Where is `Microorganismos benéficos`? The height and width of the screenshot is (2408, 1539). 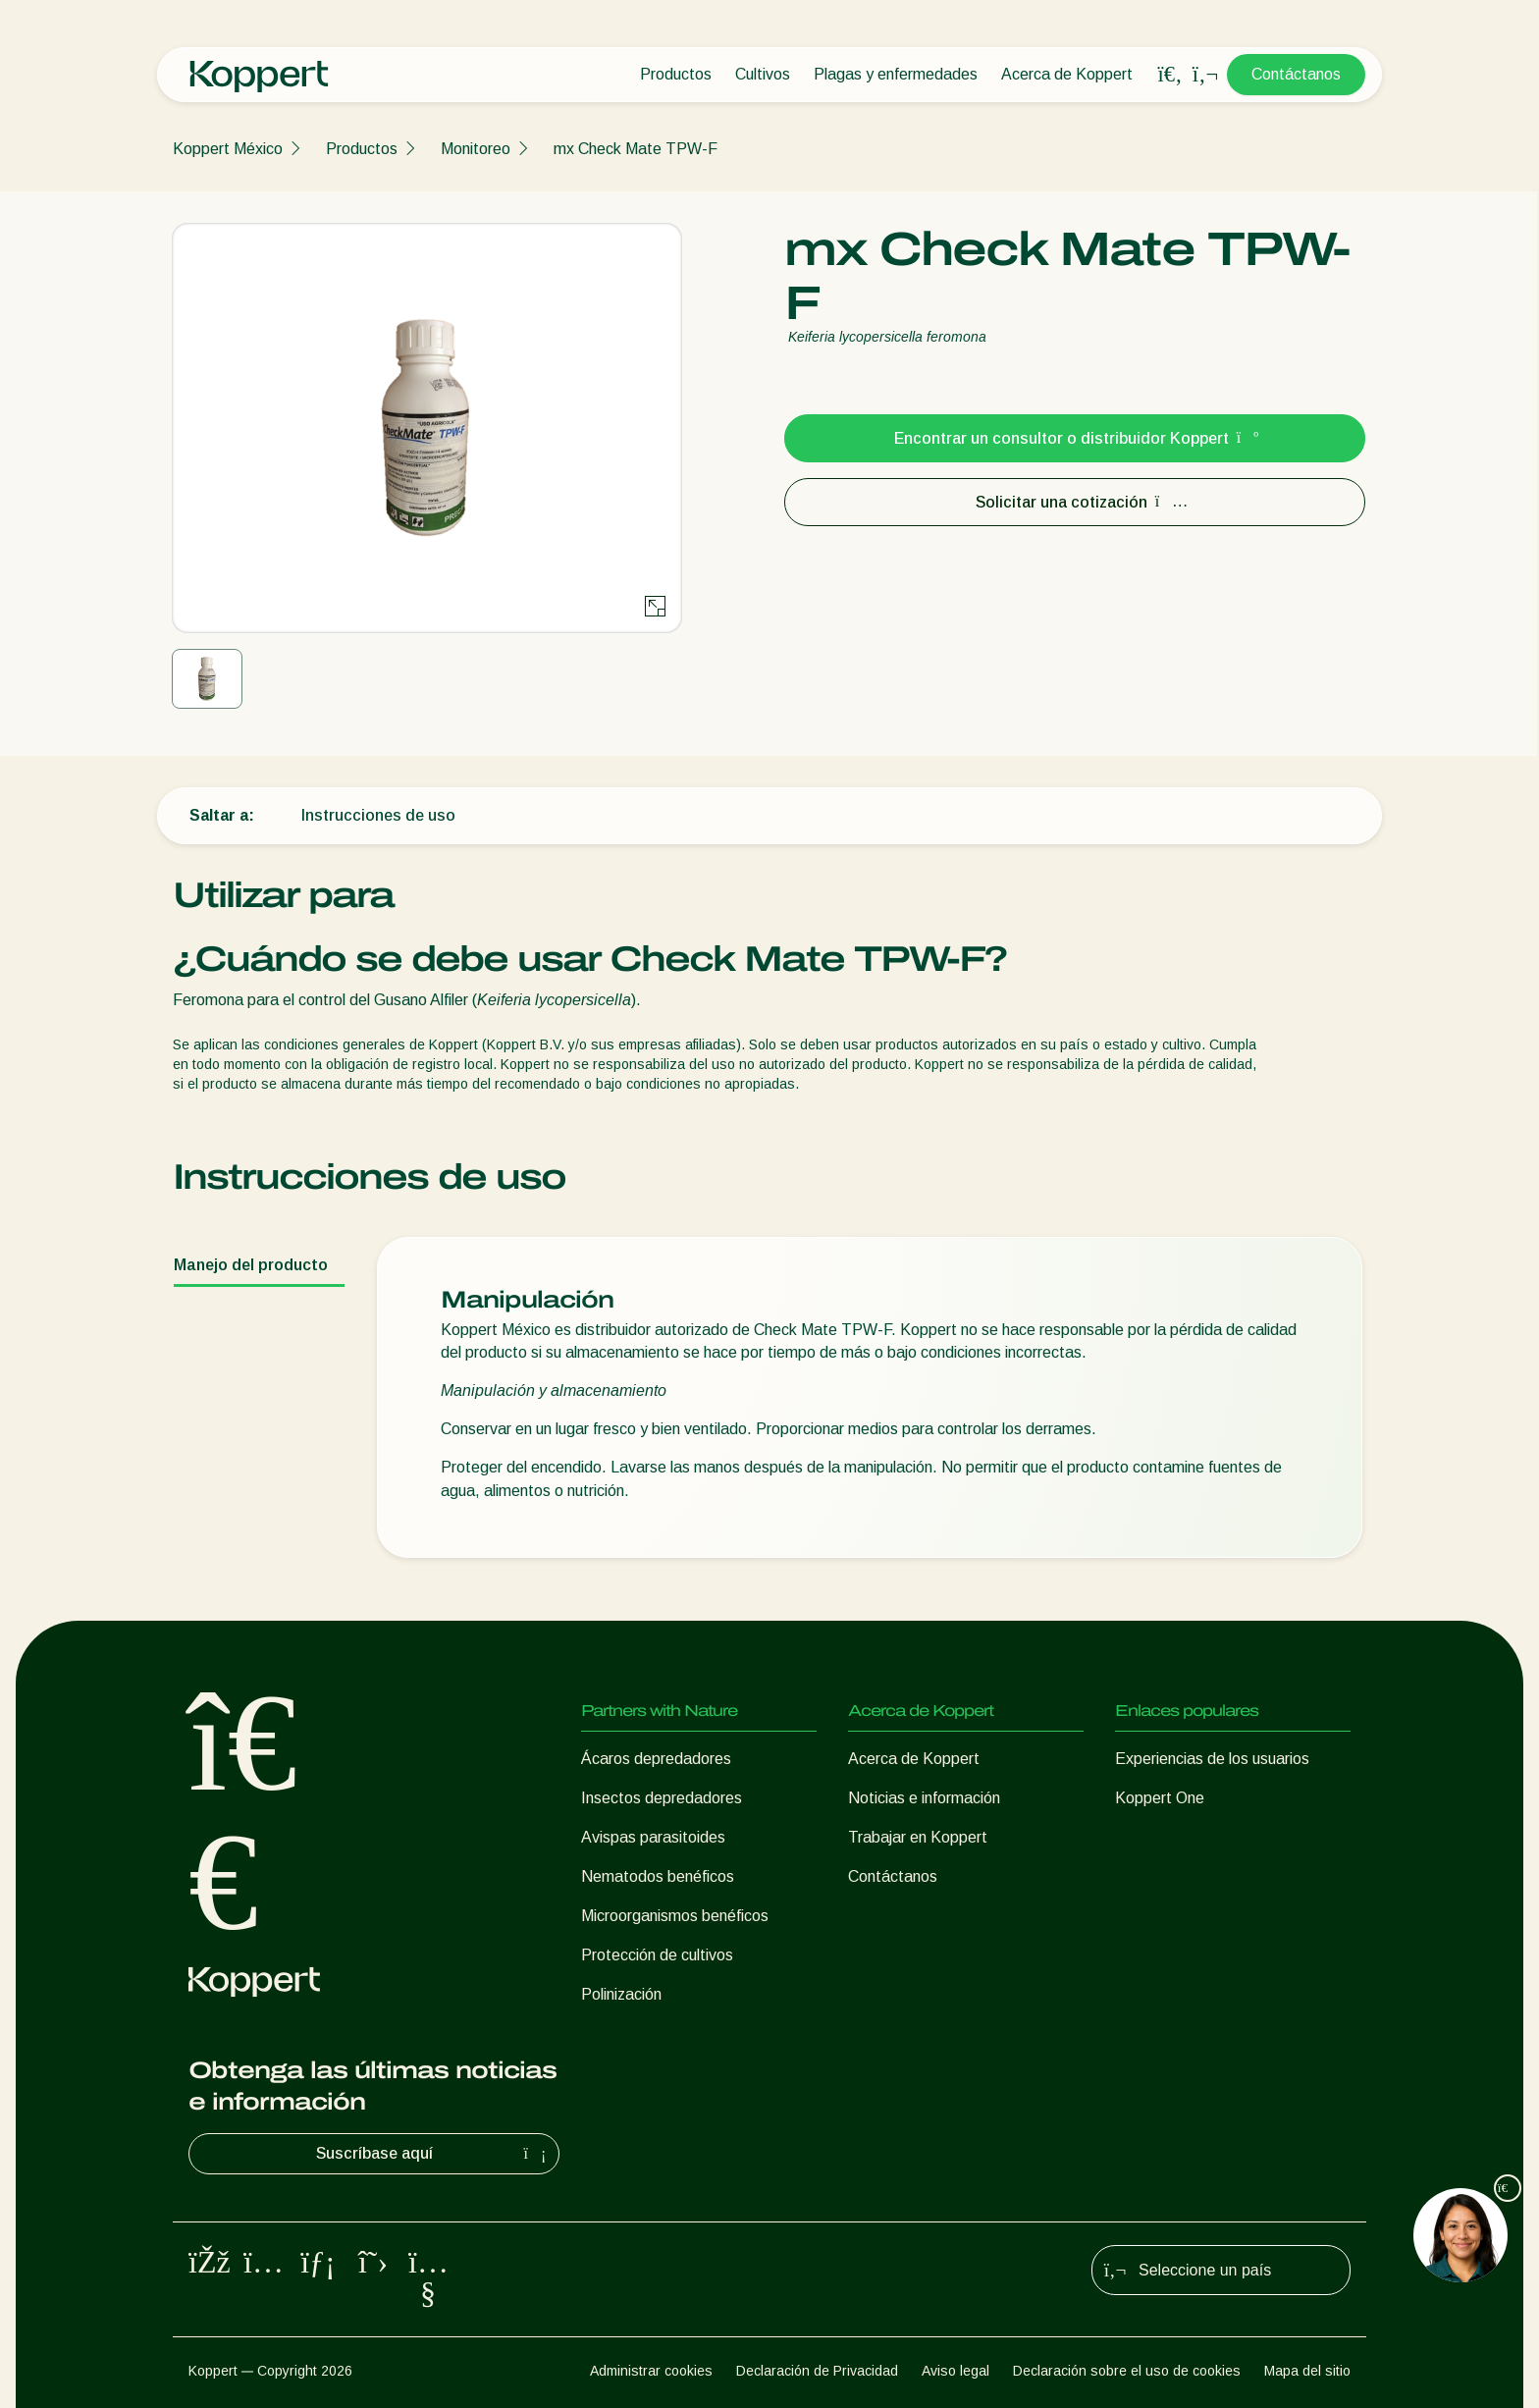 Microorganismos benéficos is located at coordinates (675, 1915).